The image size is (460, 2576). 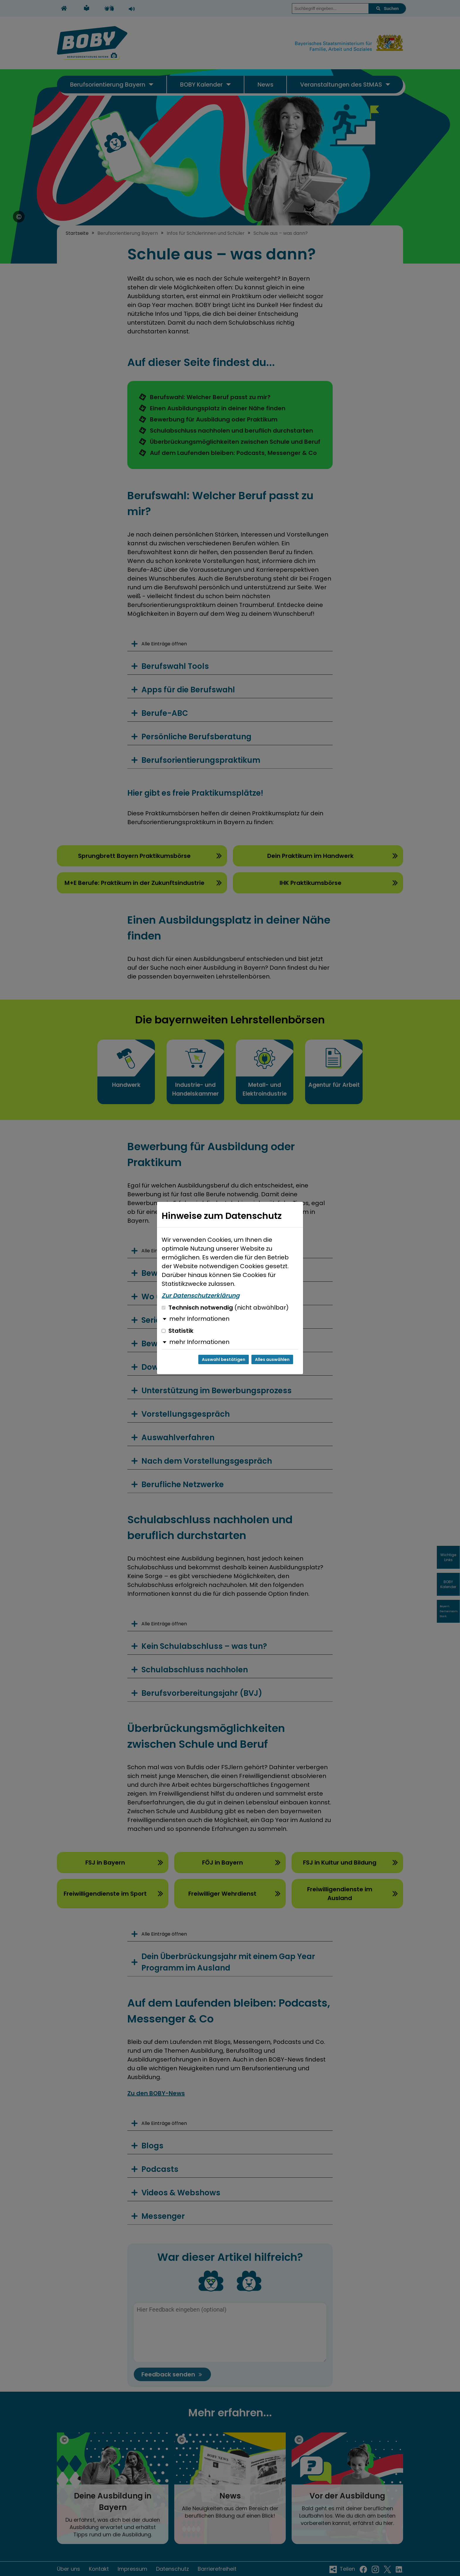 I want to click on Technisch notwendig, so click(x=225, y=1307).